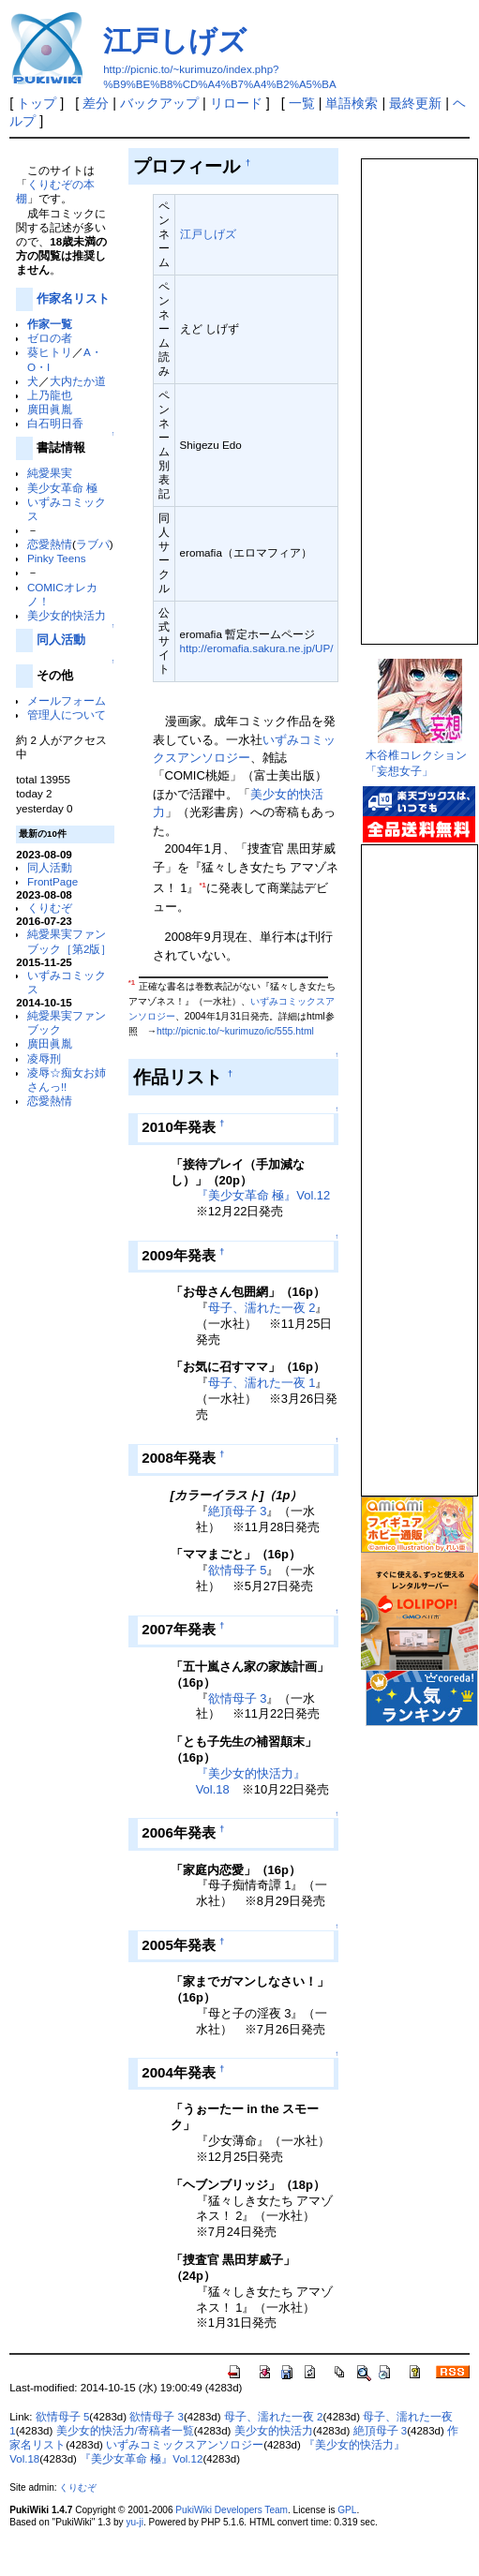  I want to click on http://eromafia.sakura.ne.jp/UP/, so click(257, 648).